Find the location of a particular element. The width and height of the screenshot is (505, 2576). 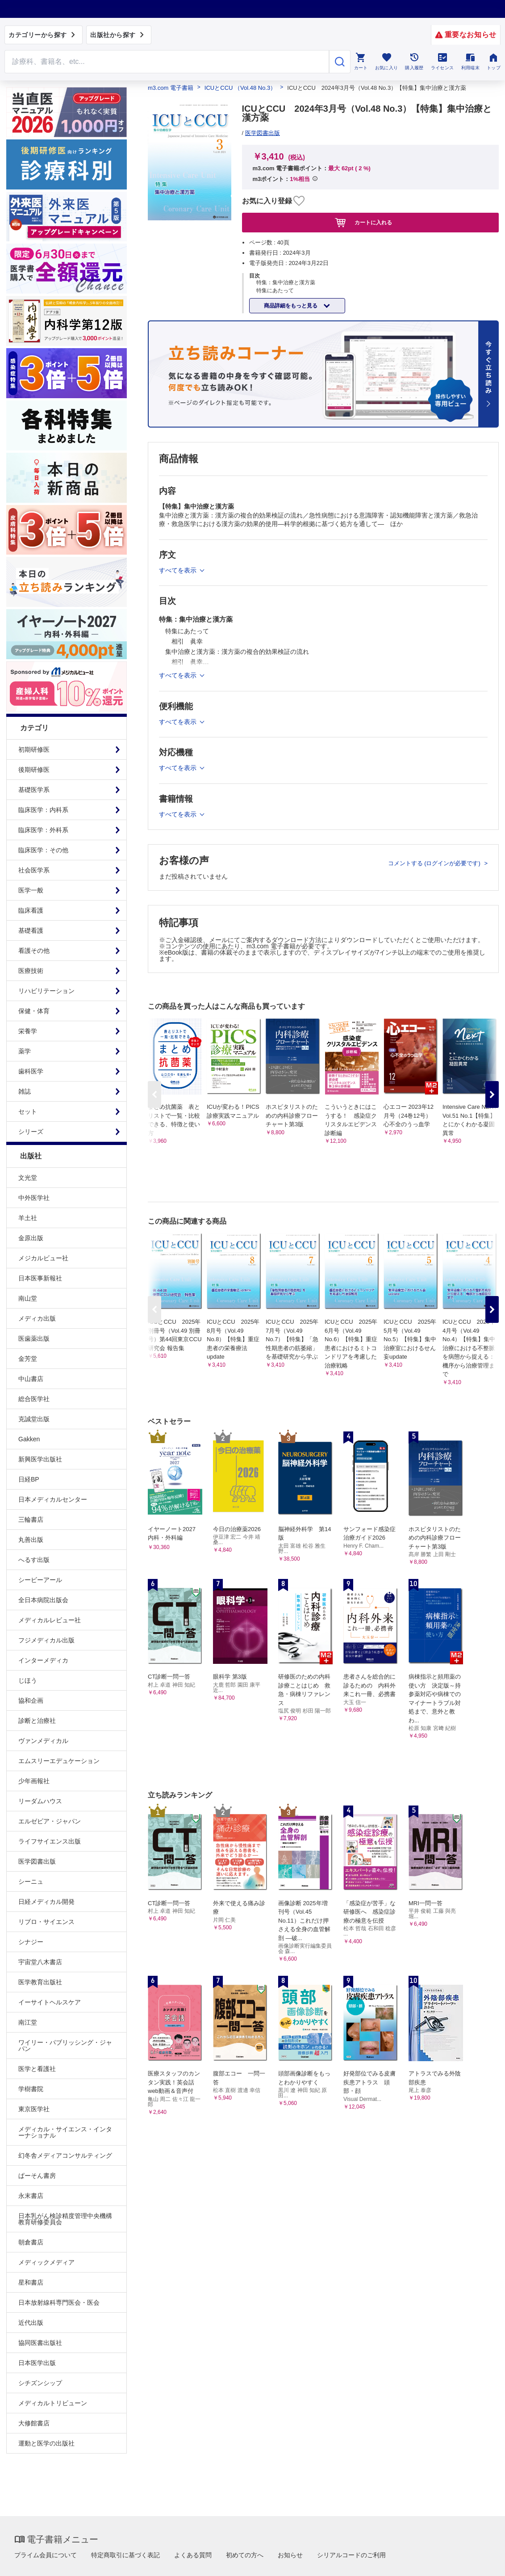

日経BP is located at coordinates (28, 1479).